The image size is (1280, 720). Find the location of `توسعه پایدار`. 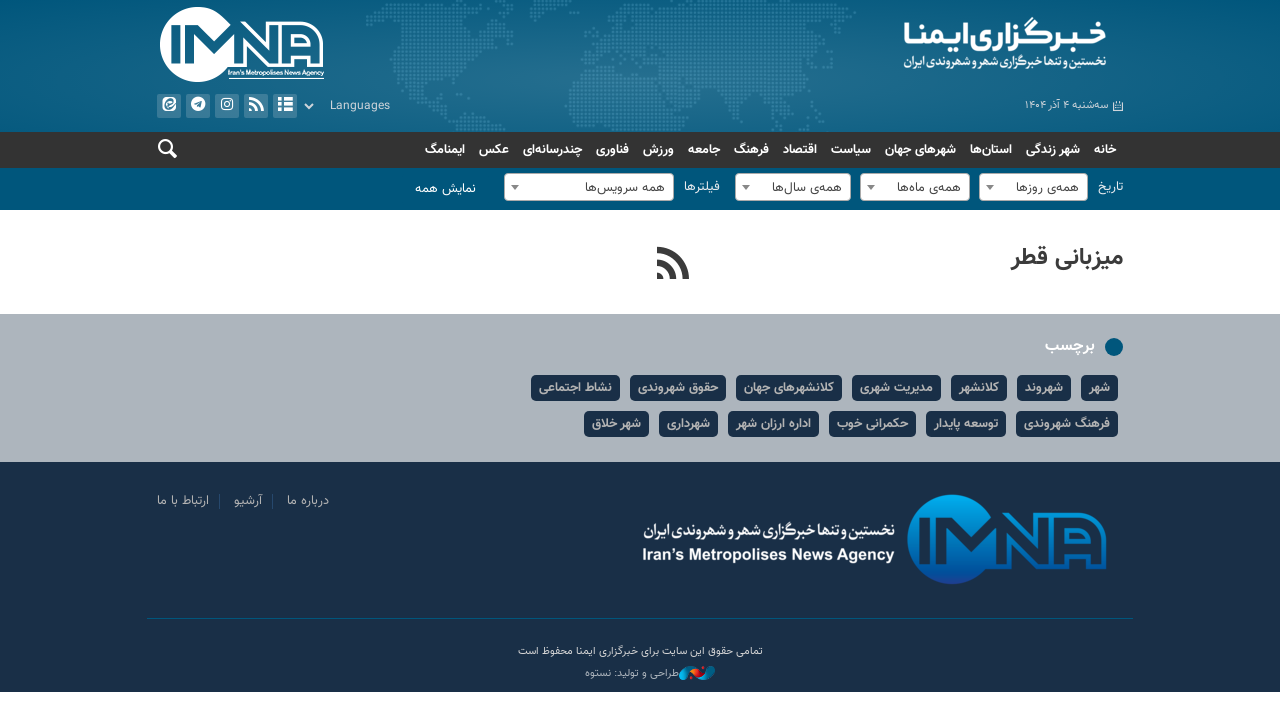

توسعه پایدار is located at coordinates (966, 424).